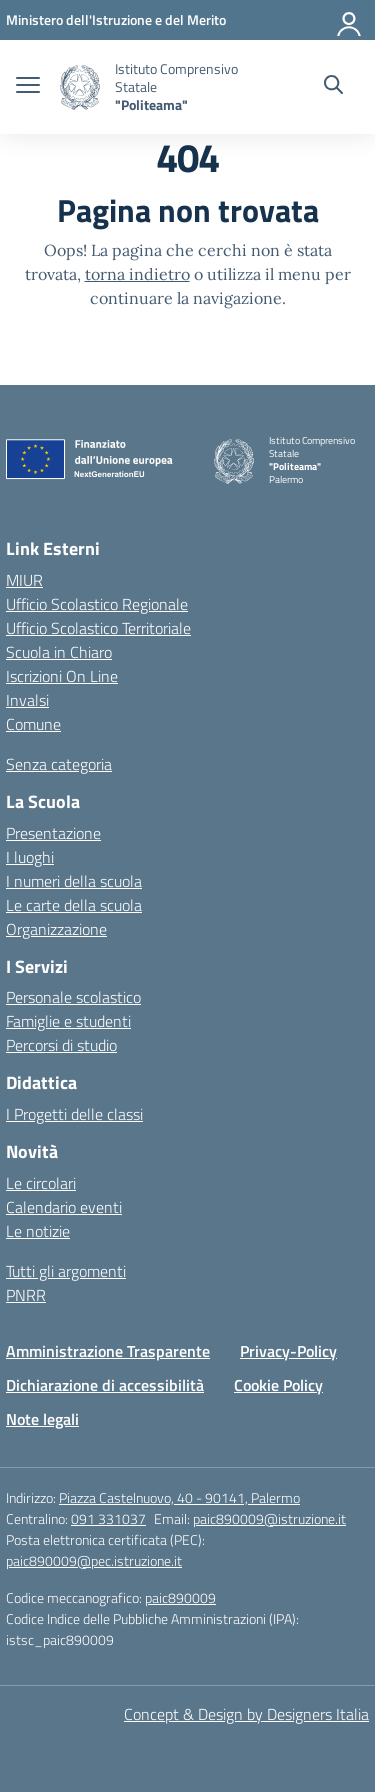 This screenshot has width=375, height=1792. I want to click on [Accedi], so click(350, 20).